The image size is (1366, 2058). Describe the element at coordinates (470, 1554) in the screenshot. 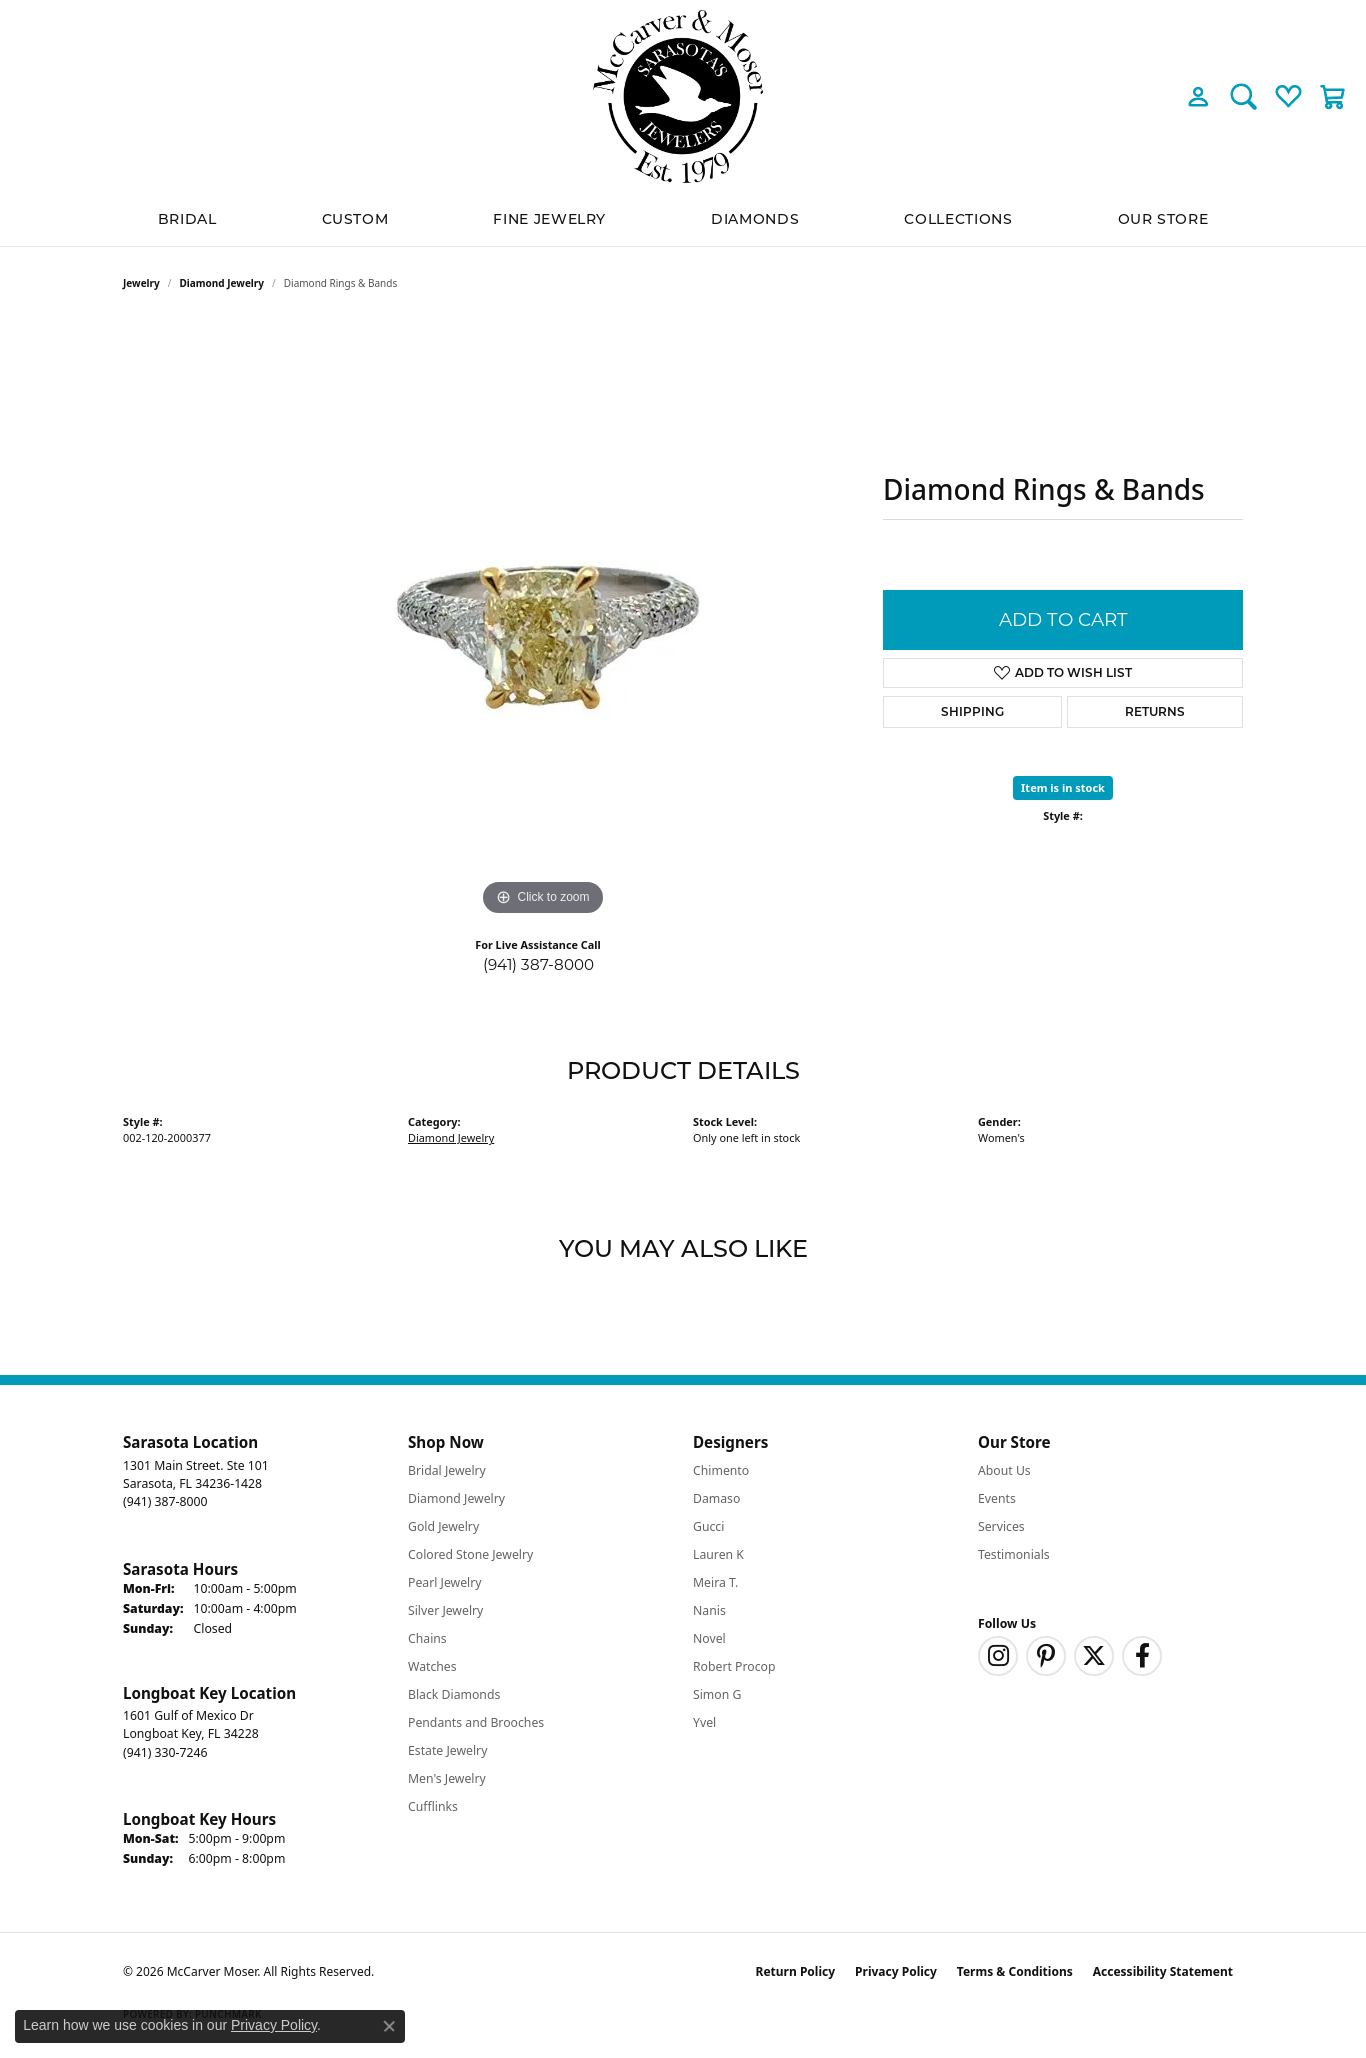

I see `Colored Stone Jewelry [menuitem]` at that location.